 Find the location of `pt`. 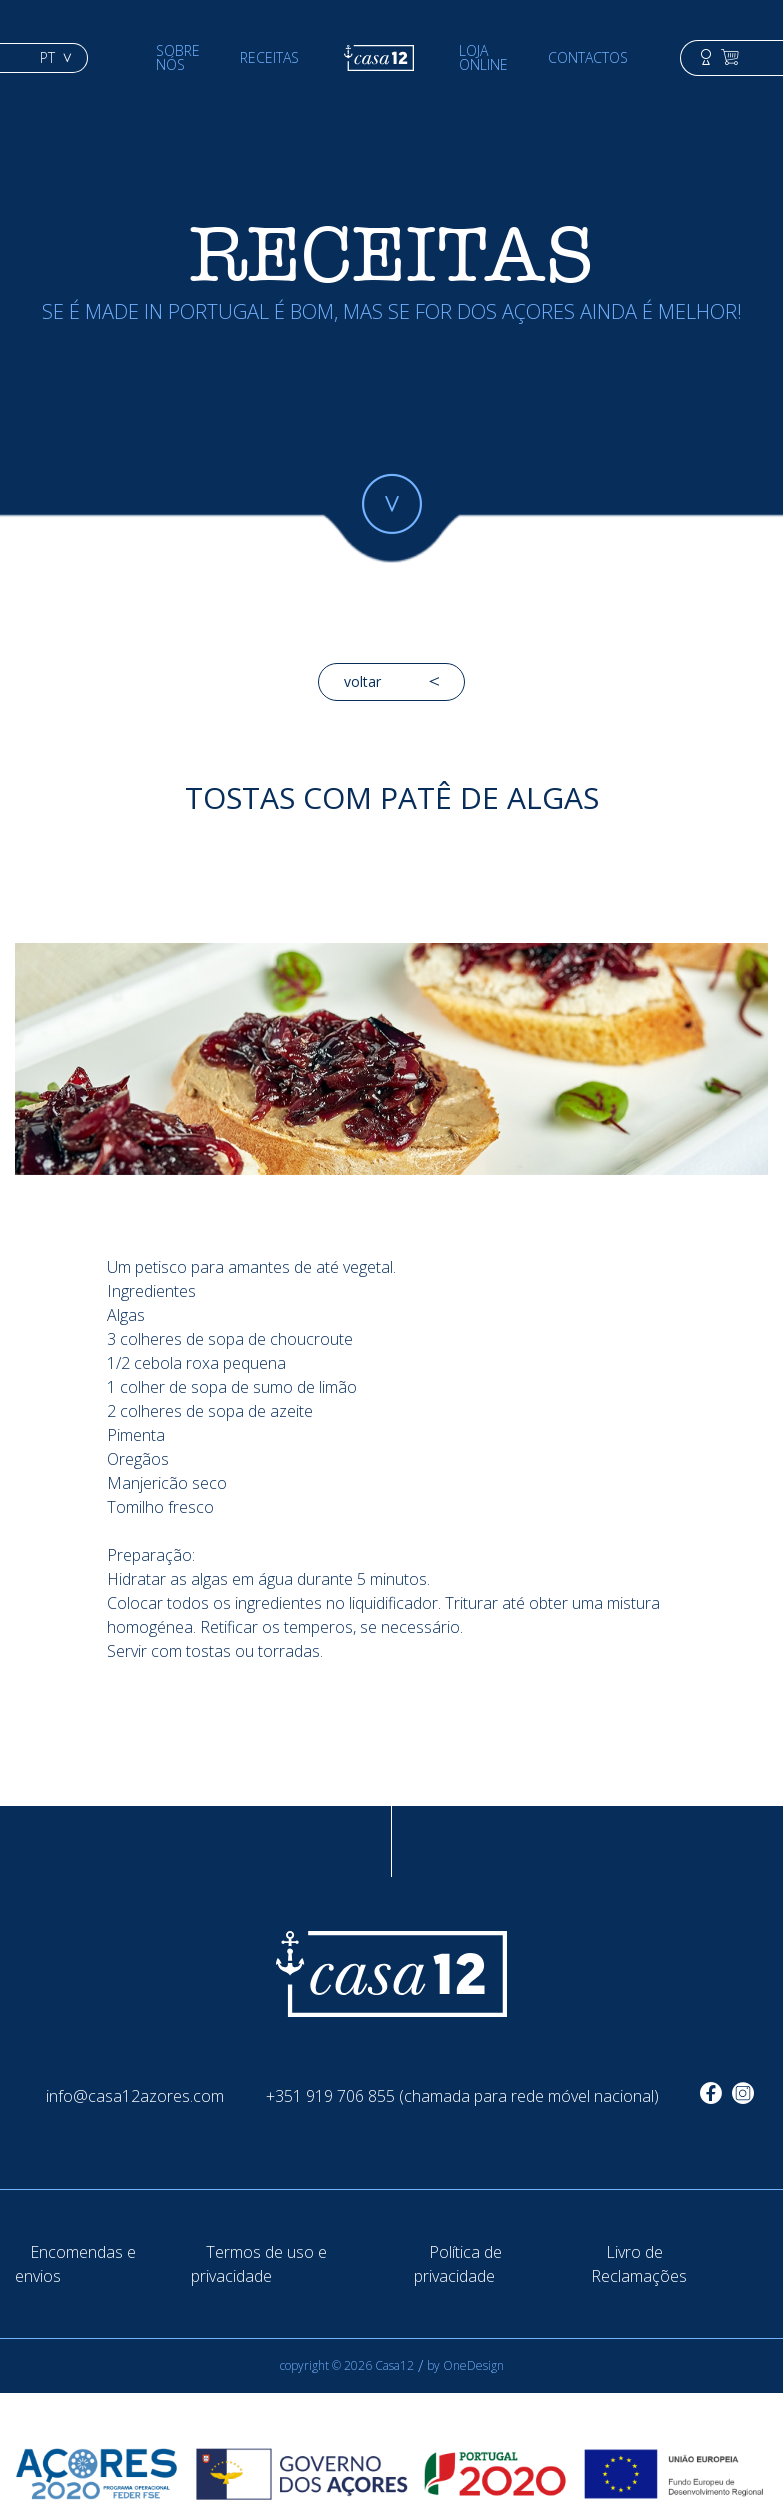

pt is located at coordinates (56, 57).